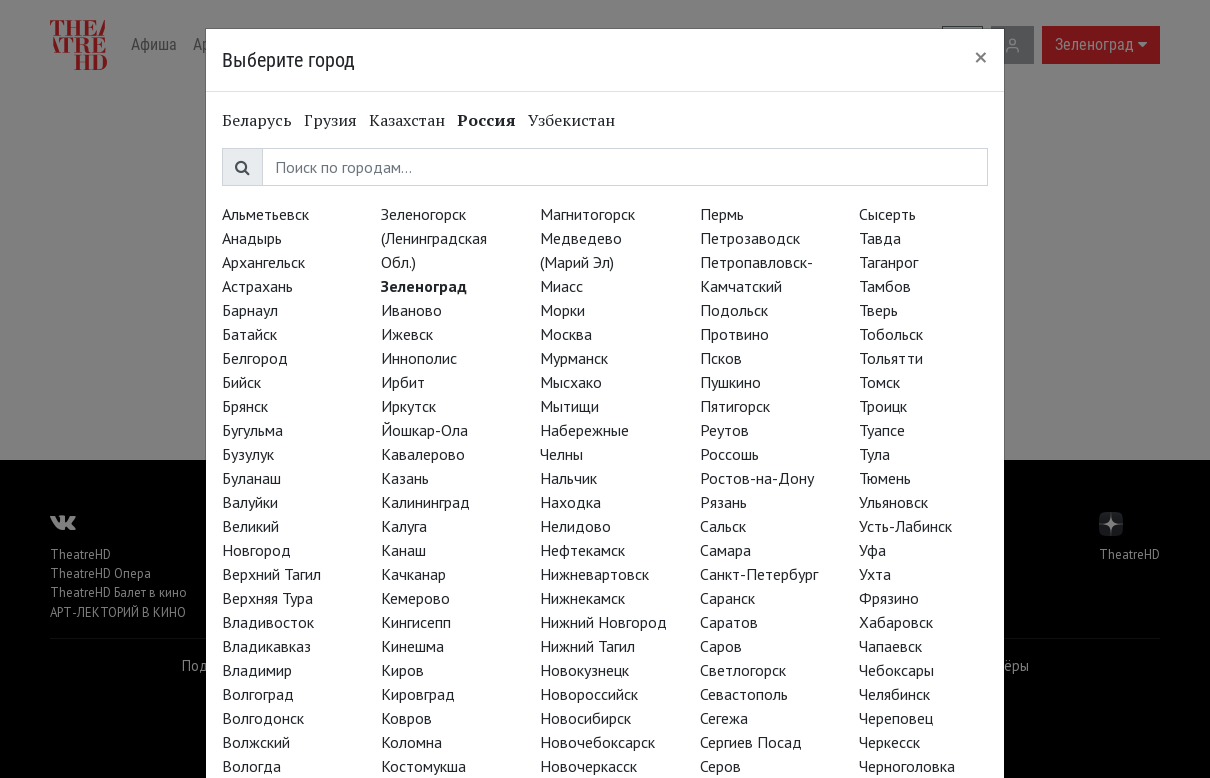 The width and height of the screenshot is (1210, 778). Describe the element at coordinates (271, 574) in the screenshot. I see `Верхний Тагил` at that location.